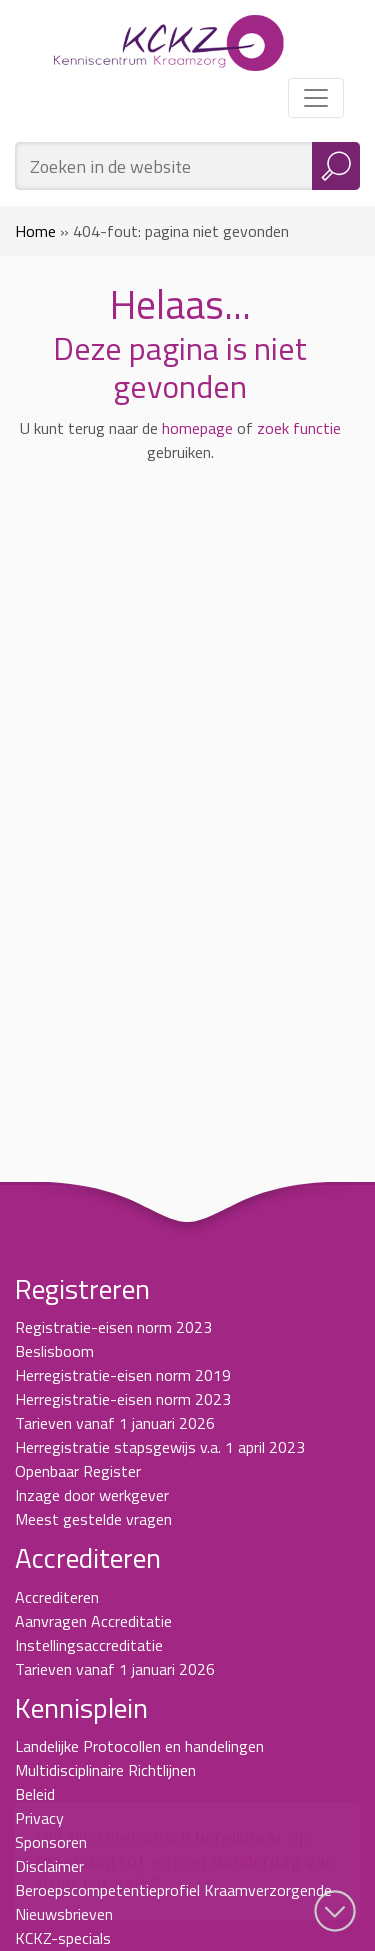 The width and height of the screenshot is (375, 1951). Describe the element at coordinates (139, 1746) in the screenshot. I see `Landelijke Protocollen en handelingen` at that location.